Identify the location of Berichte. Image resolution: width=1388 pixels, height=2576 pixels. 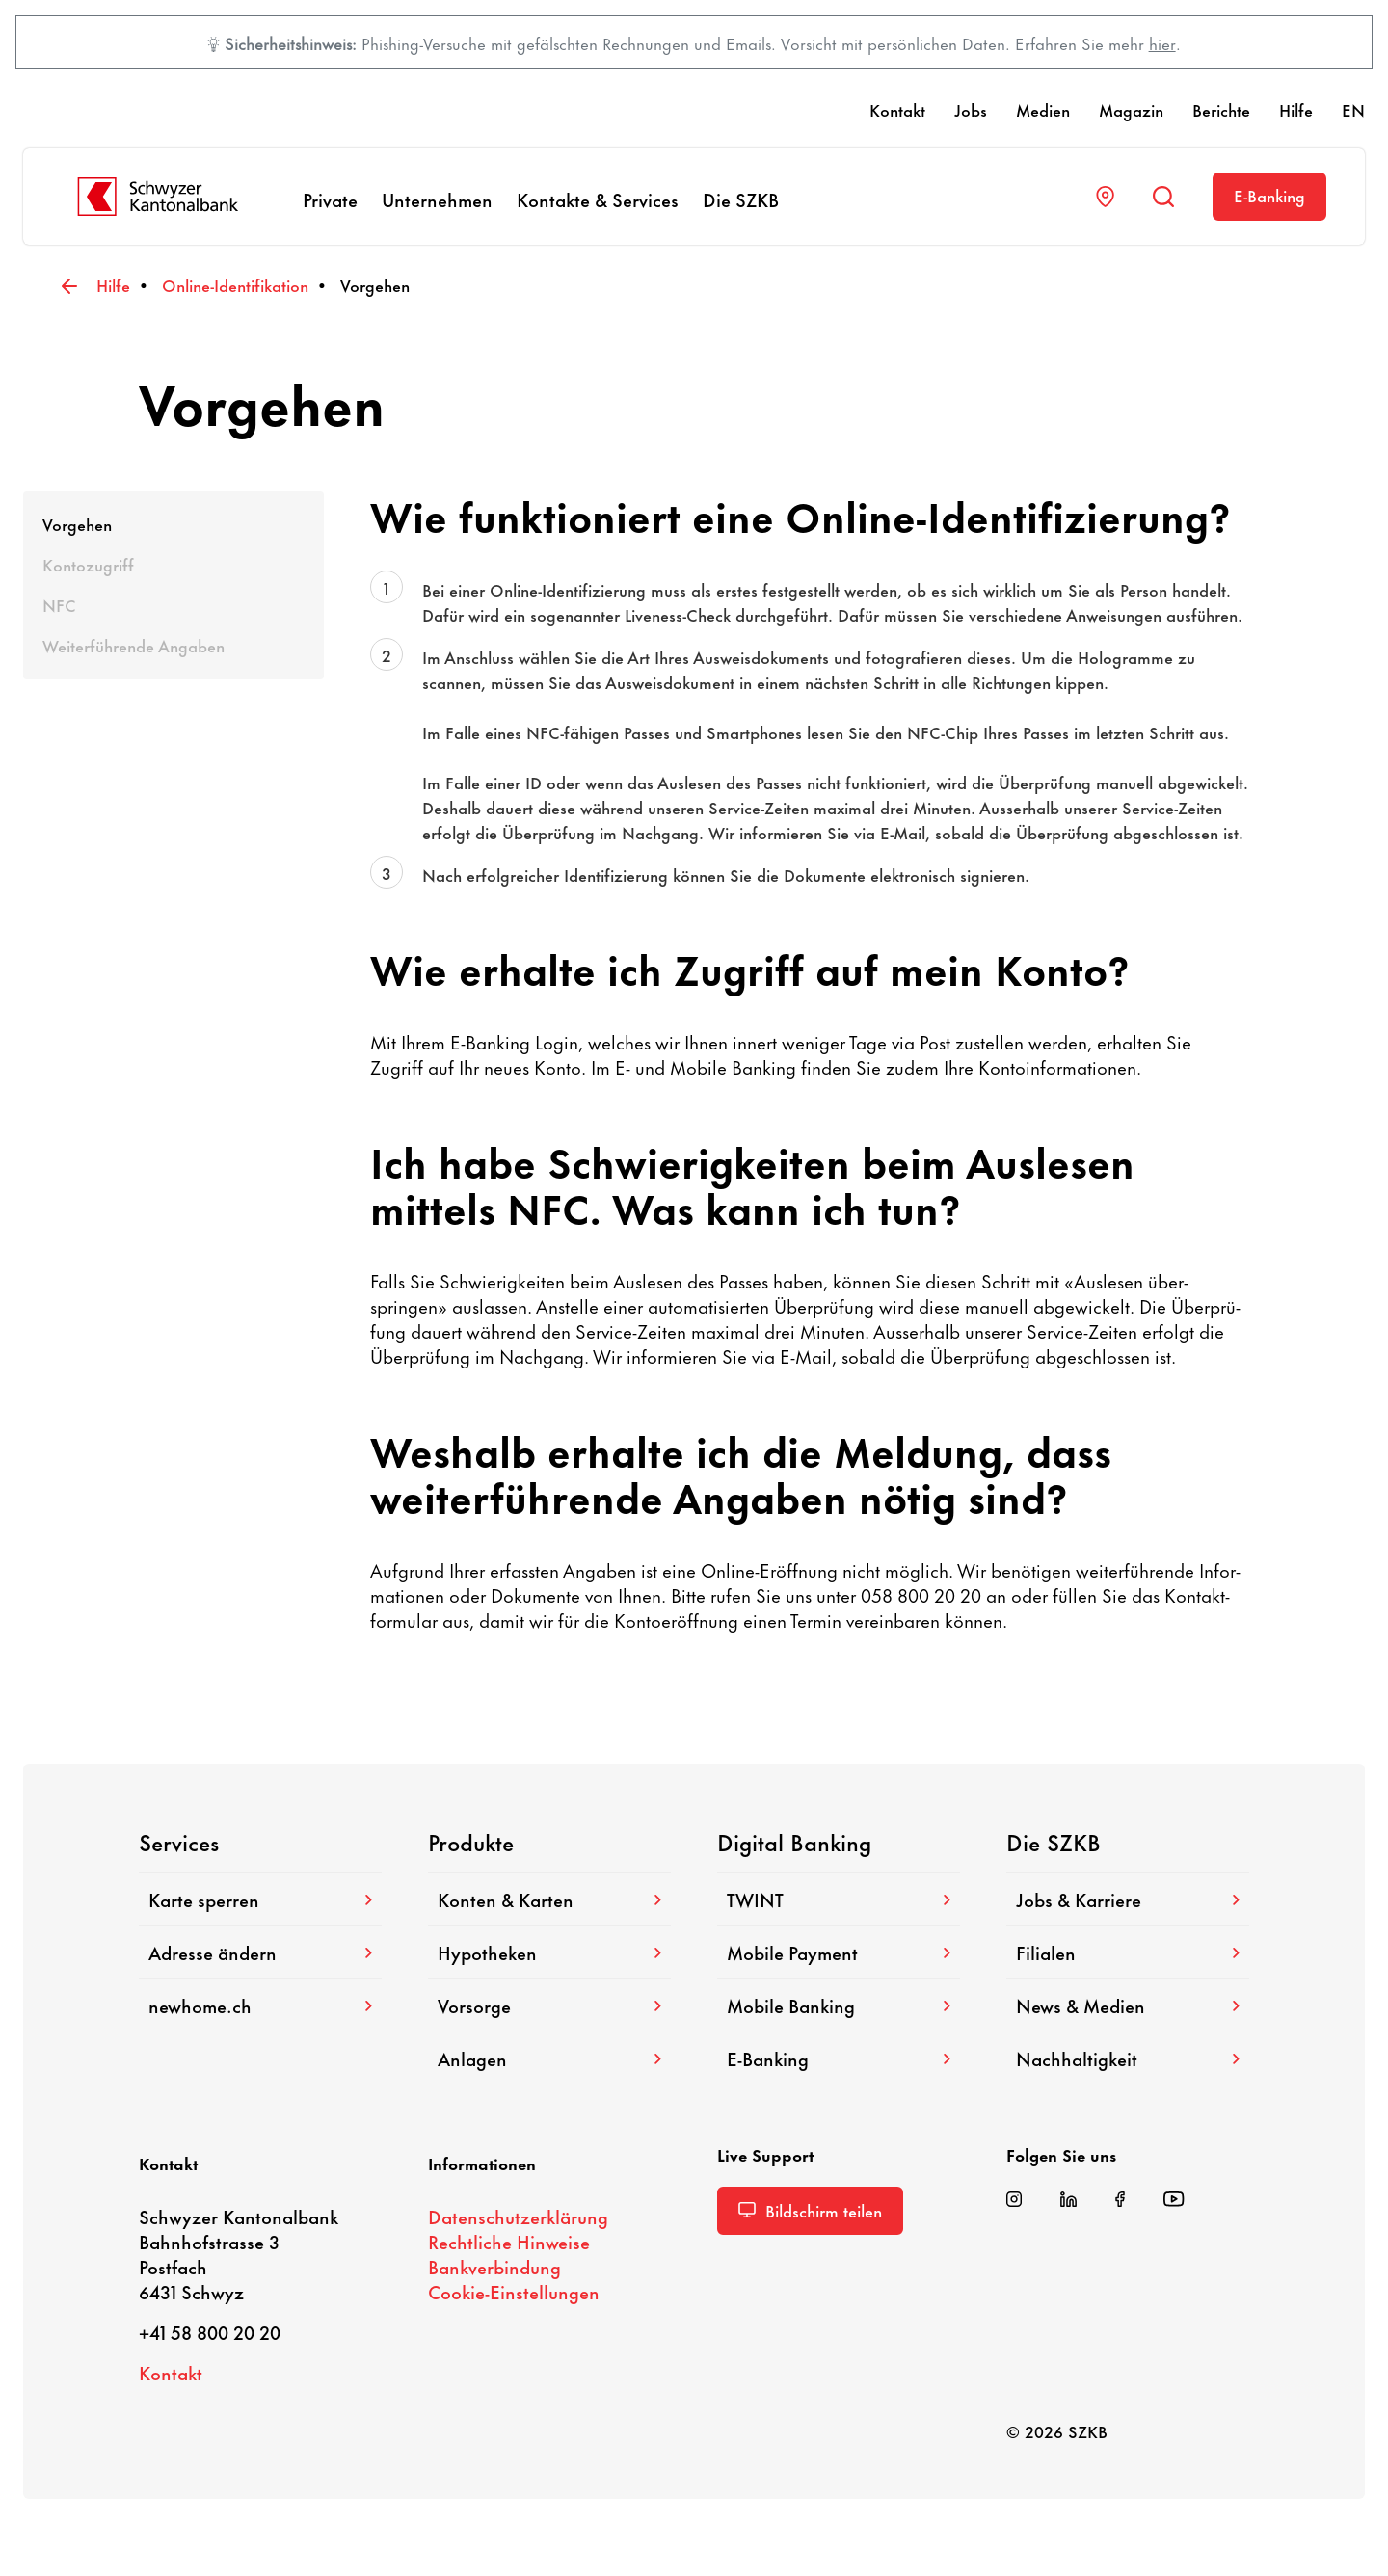
(1221, 108).